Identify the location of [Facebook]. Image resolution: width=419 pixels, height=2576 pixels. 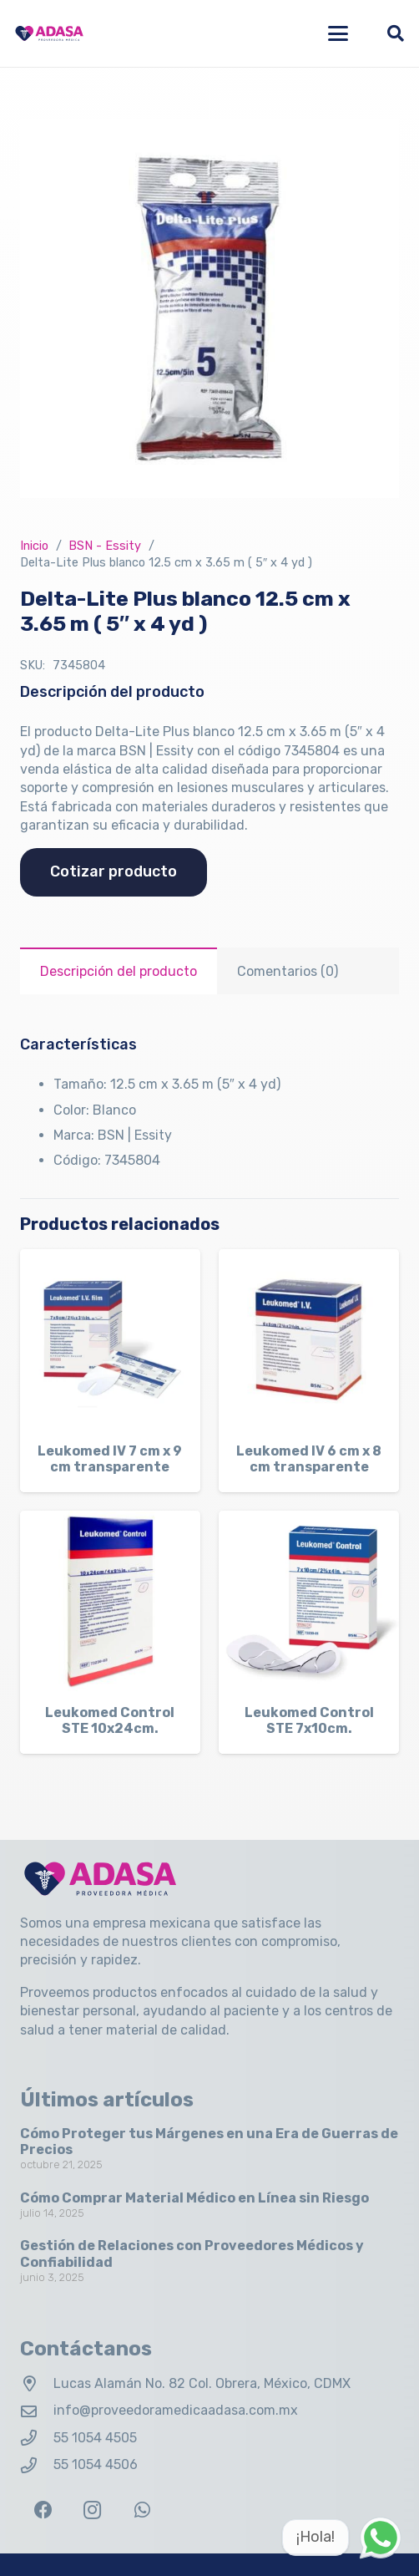
(43, 2510).